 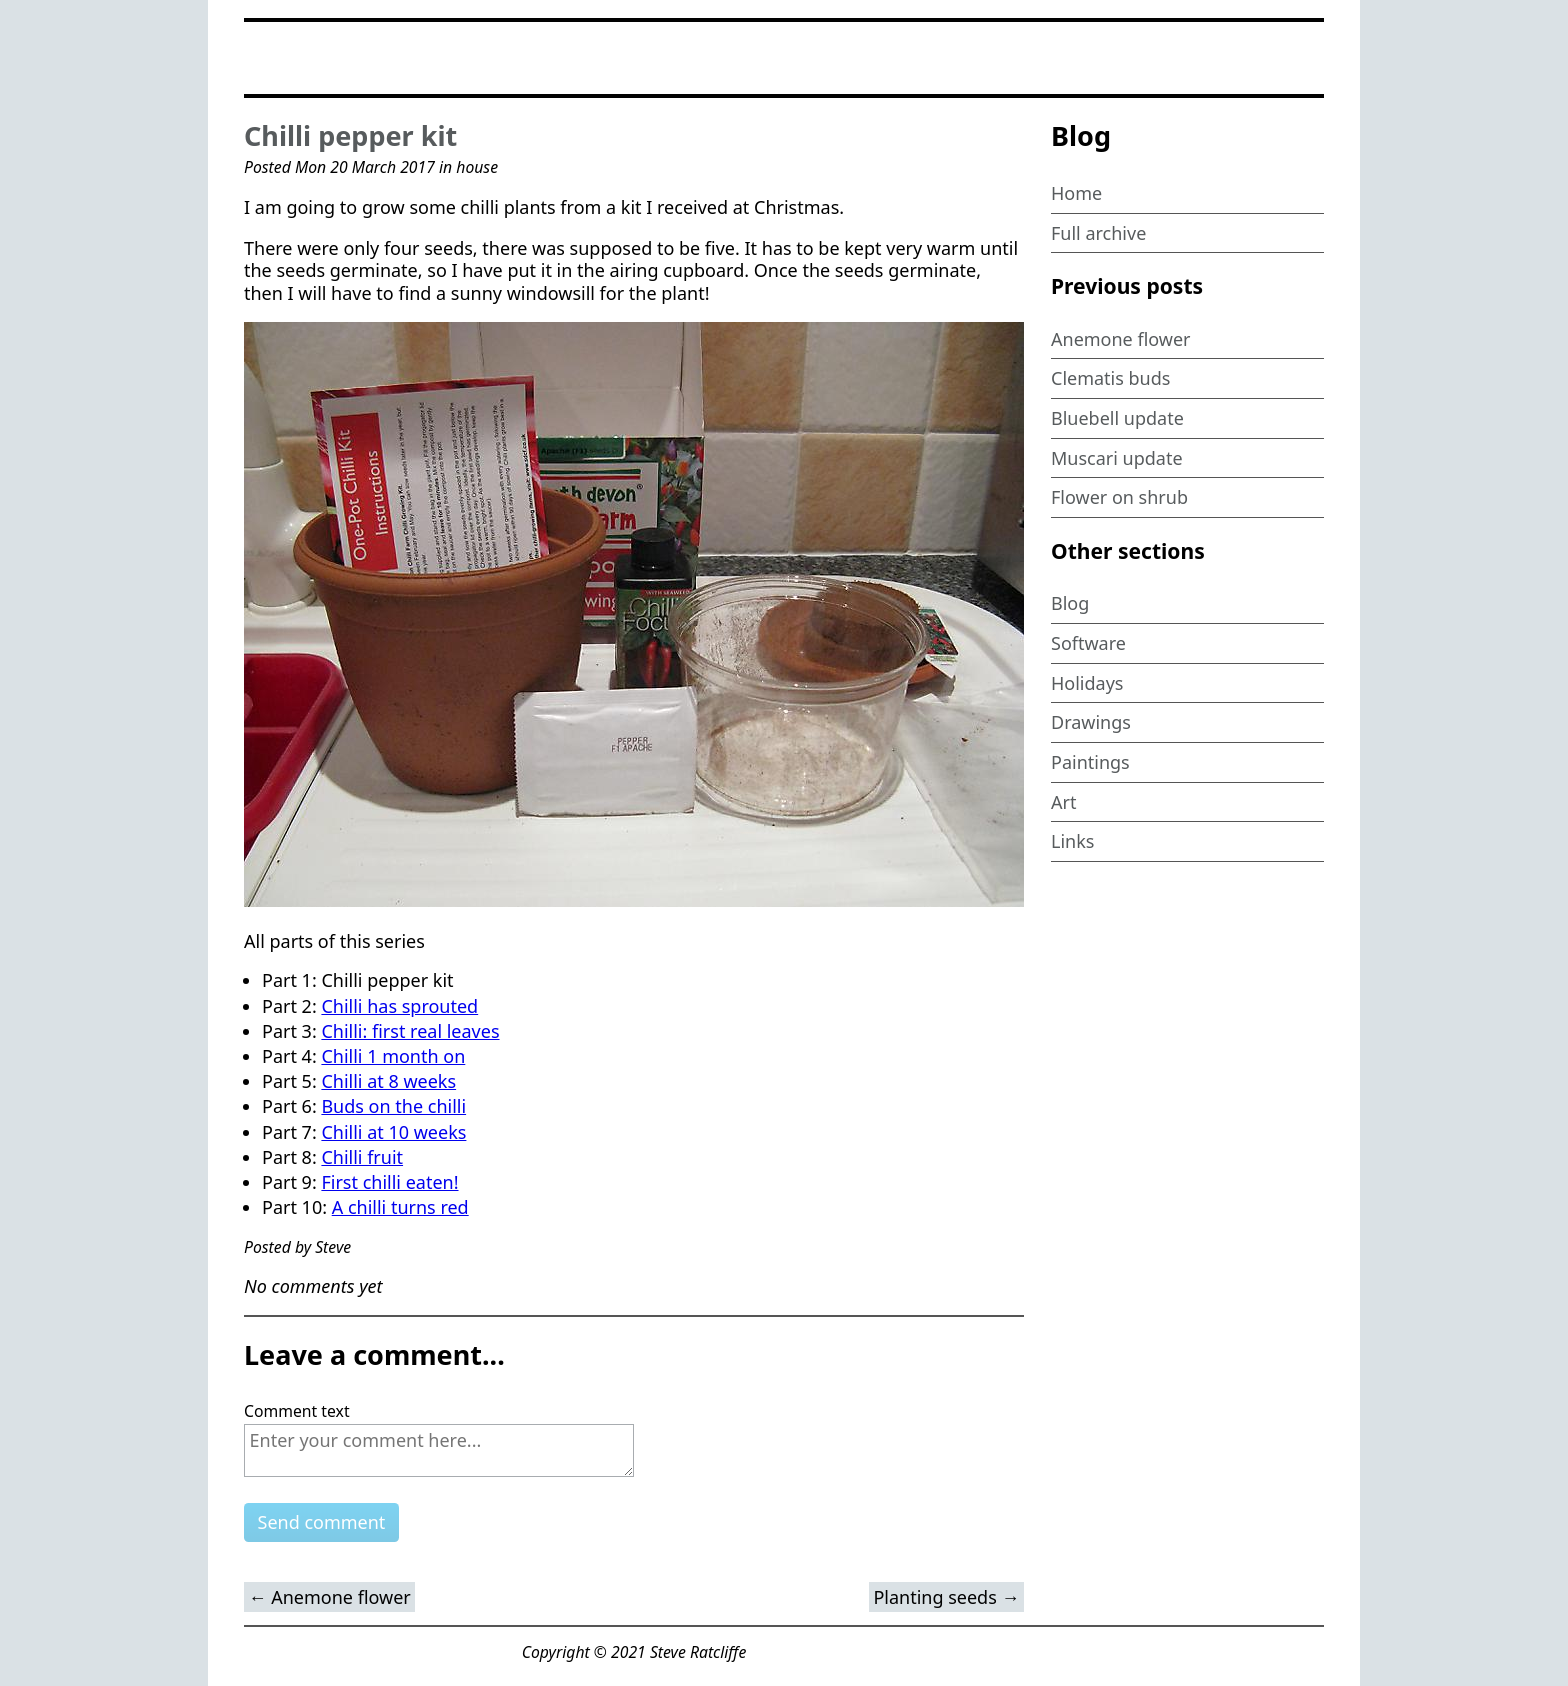 What do you see at coordinates (389, 1182) in the screenshot?
I see `First chilli eaten!` at bounding box center [389, 1182].